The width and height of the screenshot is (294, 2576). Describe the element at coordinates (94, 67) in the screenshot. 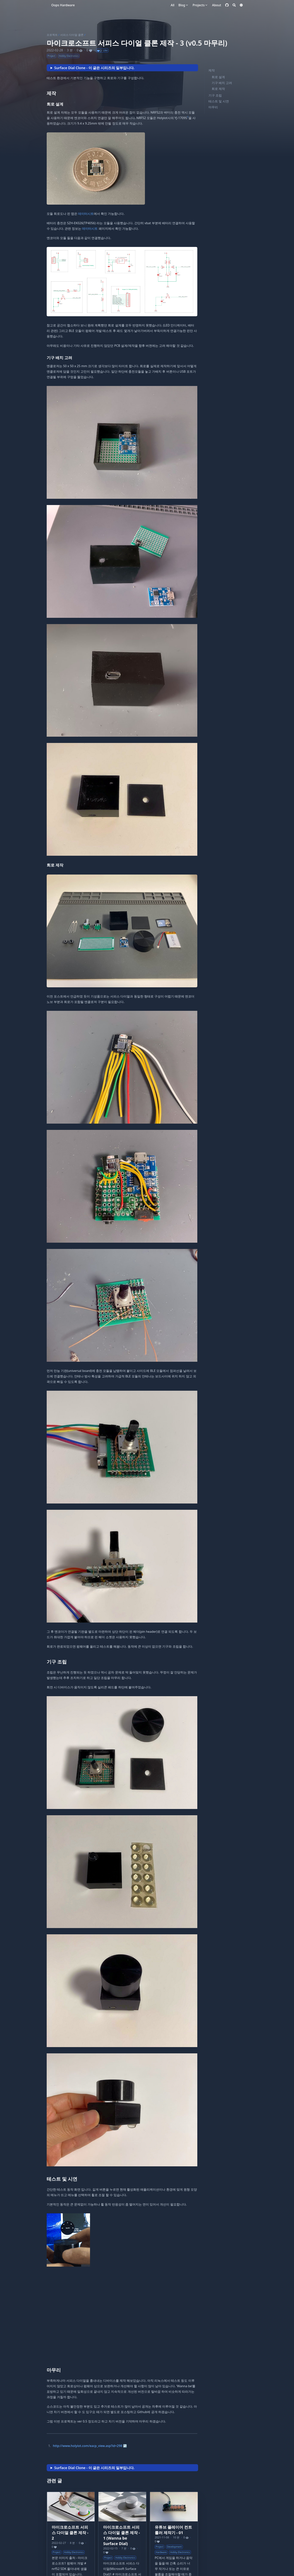

I see `Surface Dial Clone - 이 글은 시리즈의 일부입니다.` at that location.